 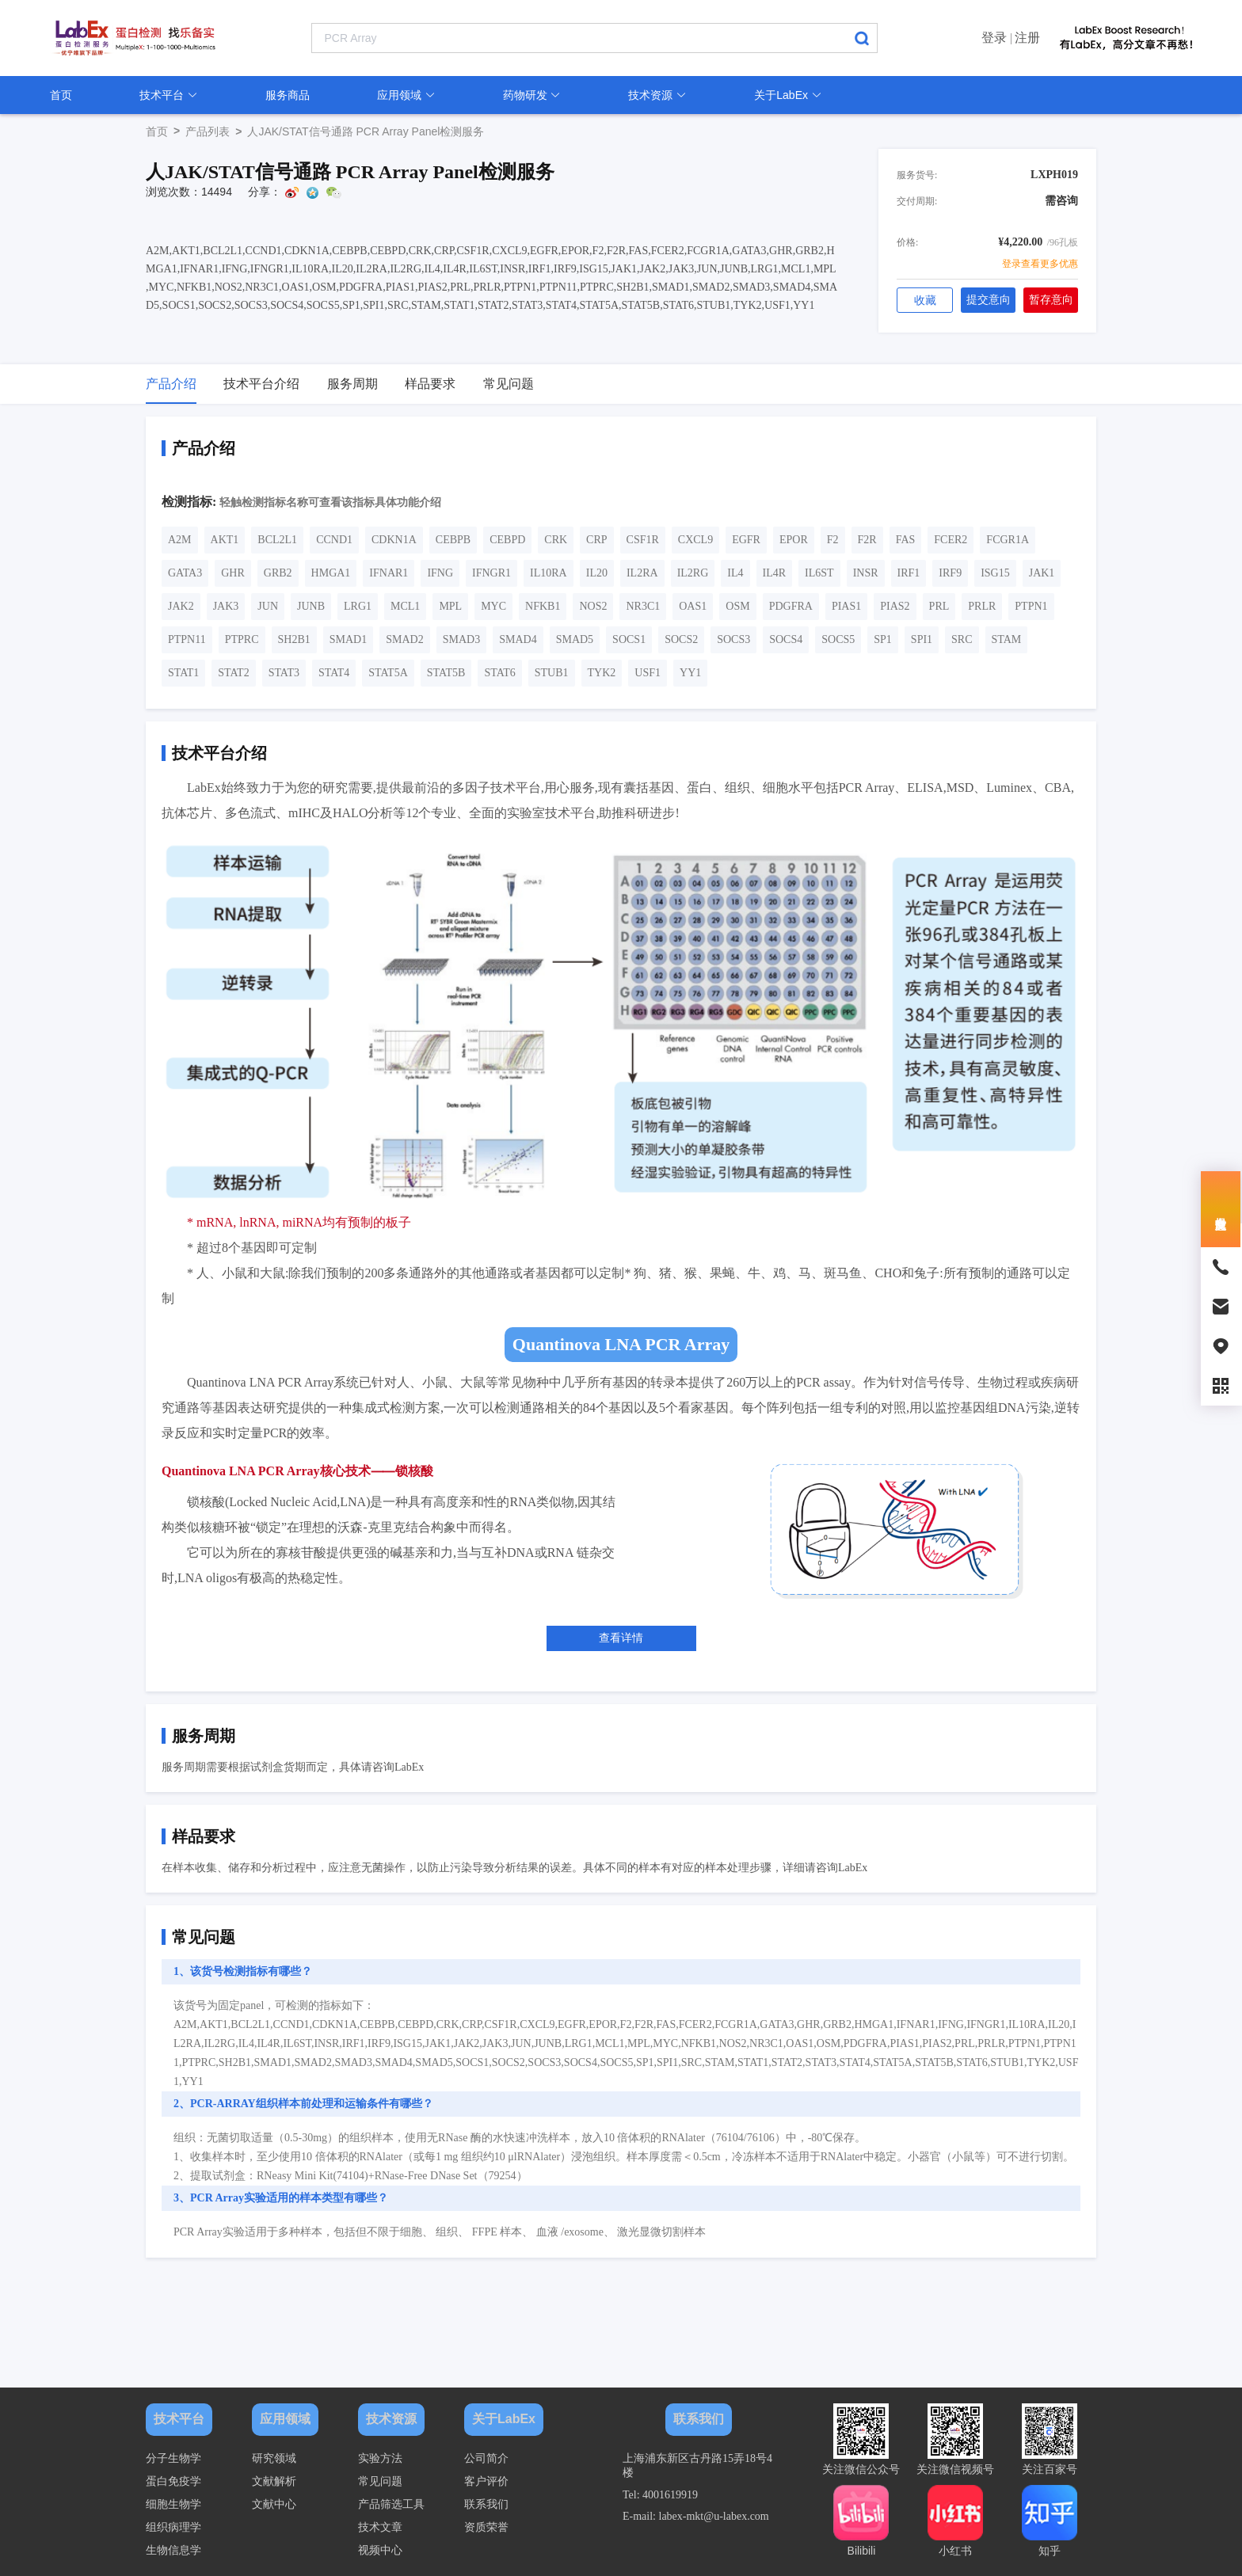 I want to click on CRP, so click(x=596, y=540).